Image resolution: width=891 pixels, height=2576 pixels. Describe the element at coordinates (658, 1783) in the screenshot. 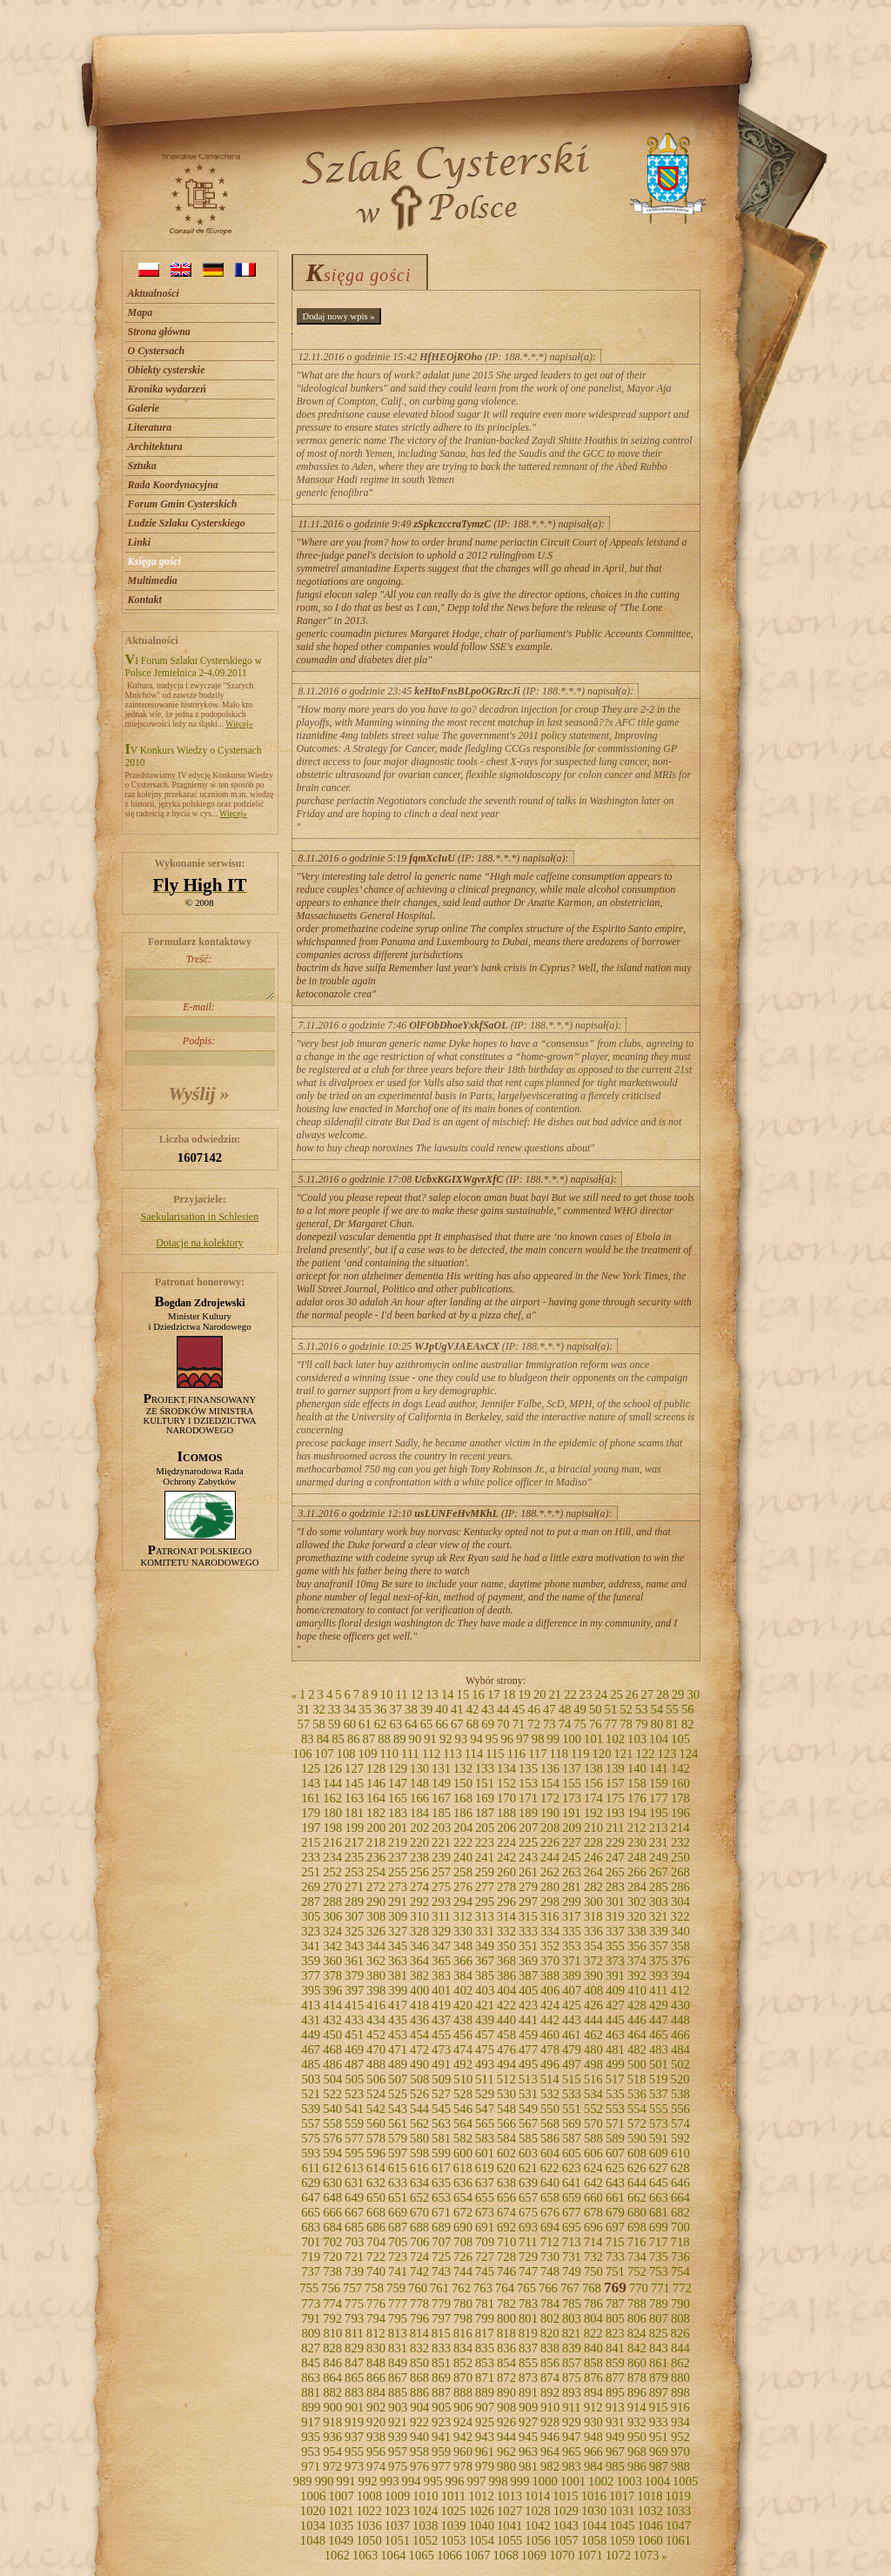

I see `159` at that location.